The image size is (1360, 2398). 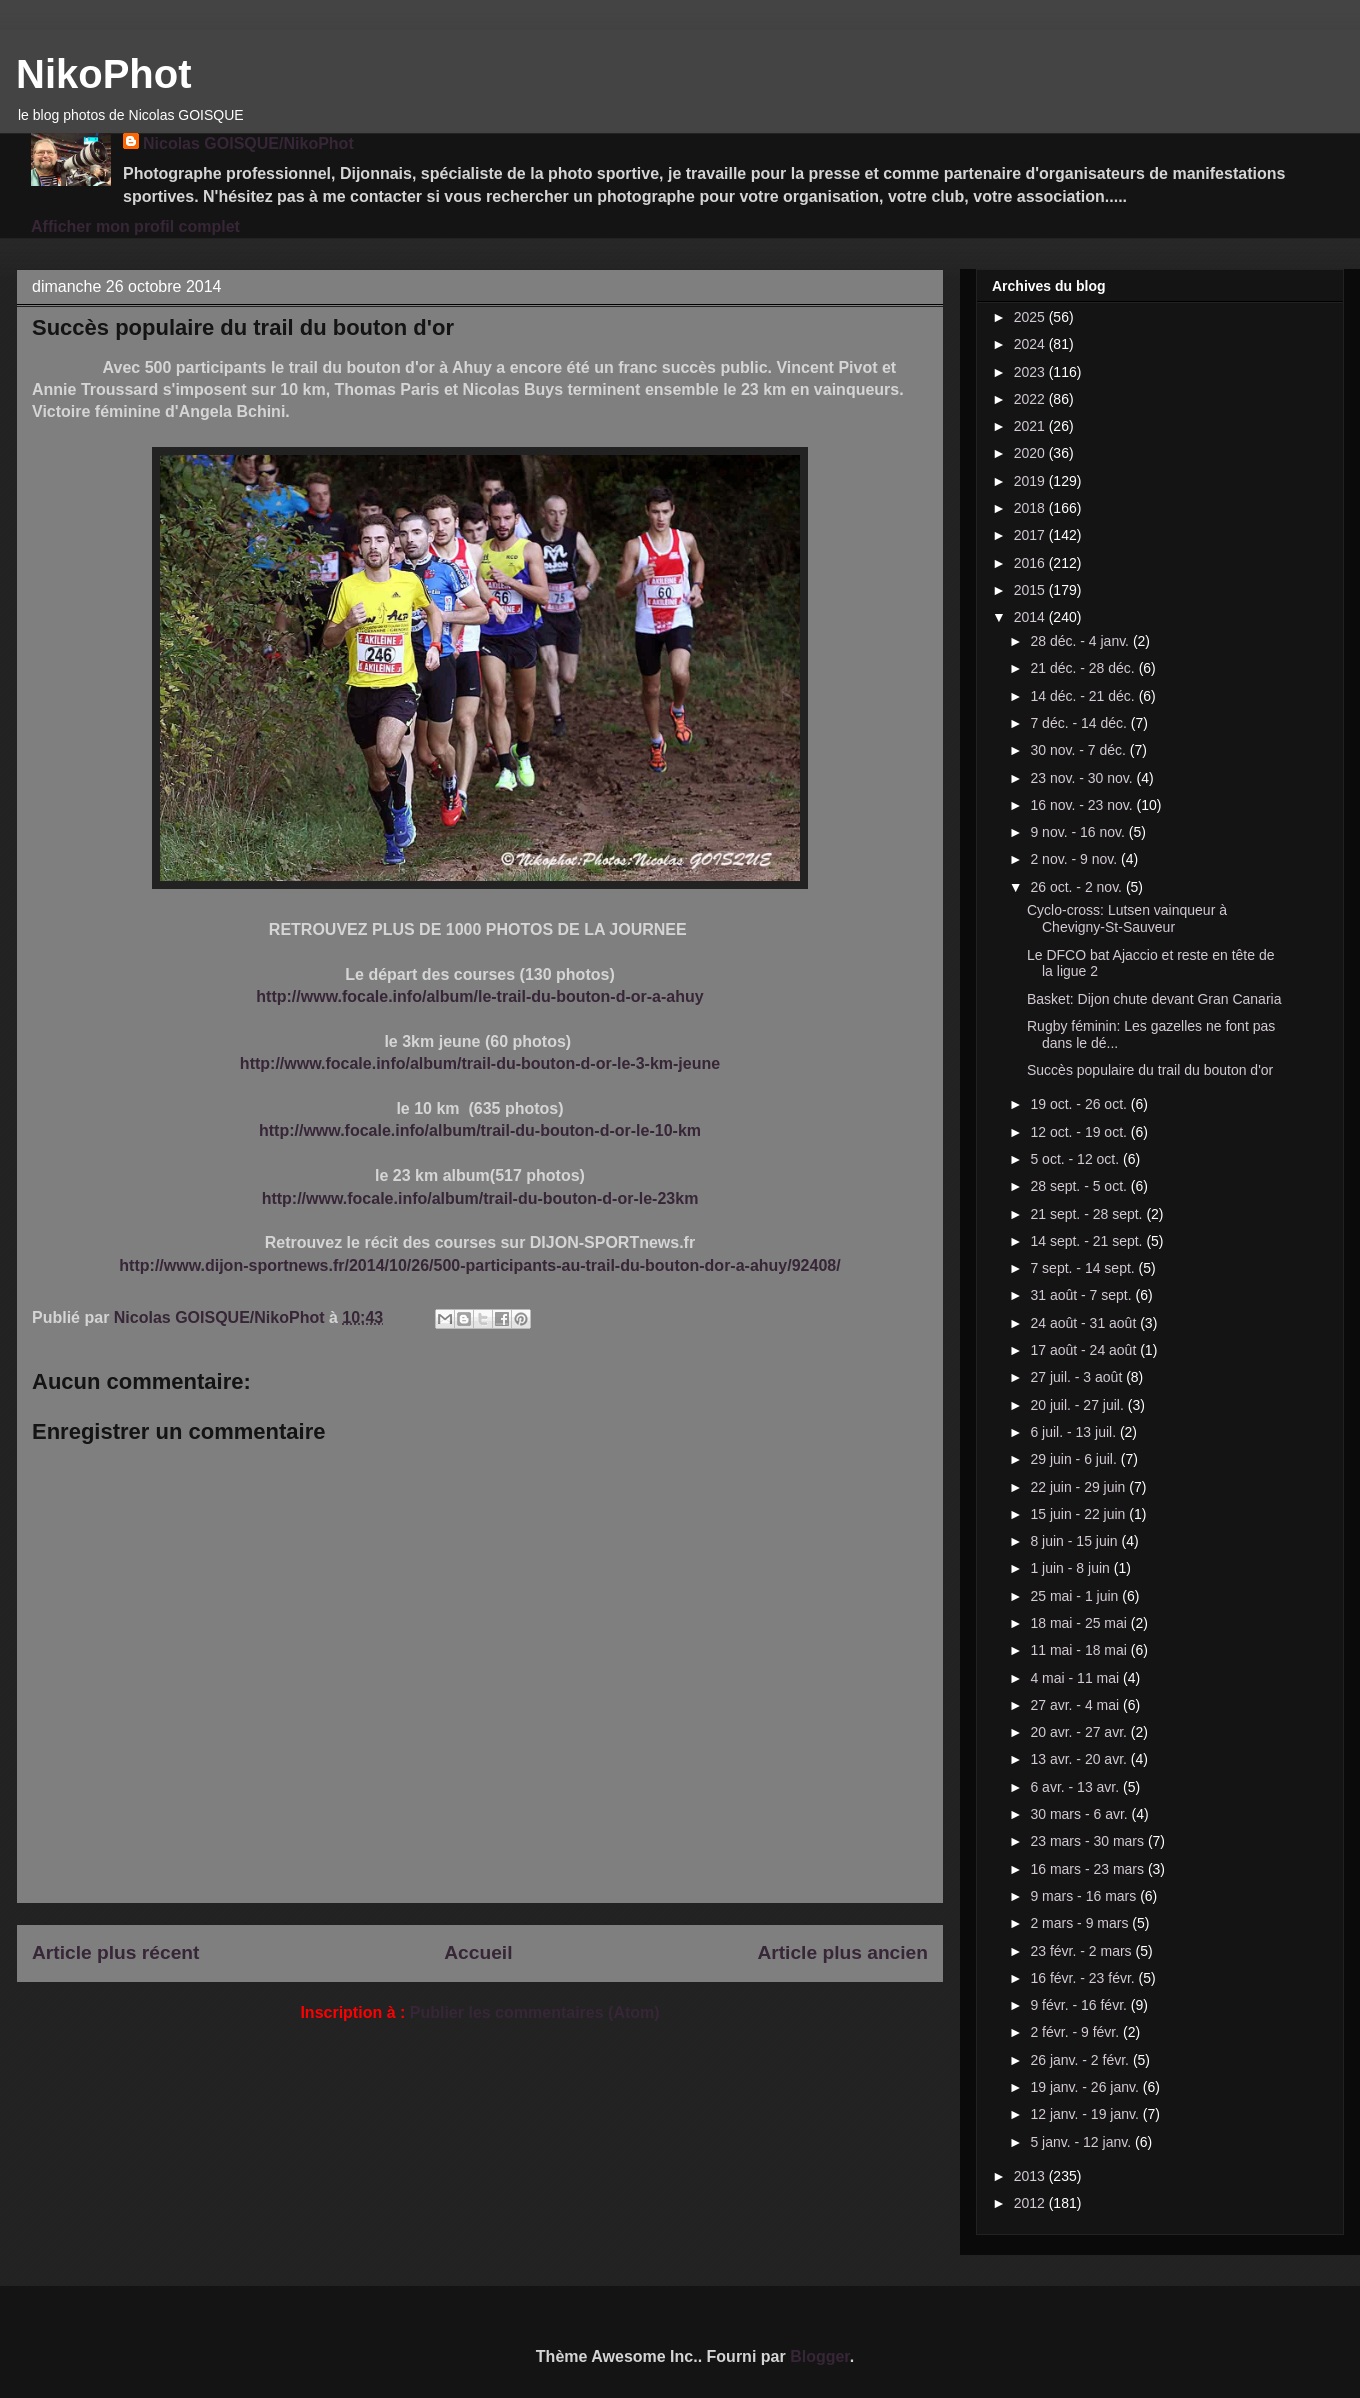 What do you see at coordinates (1071, 1568) in the screenshot?
I see `1 juin - 8 juin` at bounding box center [1071, 1568].